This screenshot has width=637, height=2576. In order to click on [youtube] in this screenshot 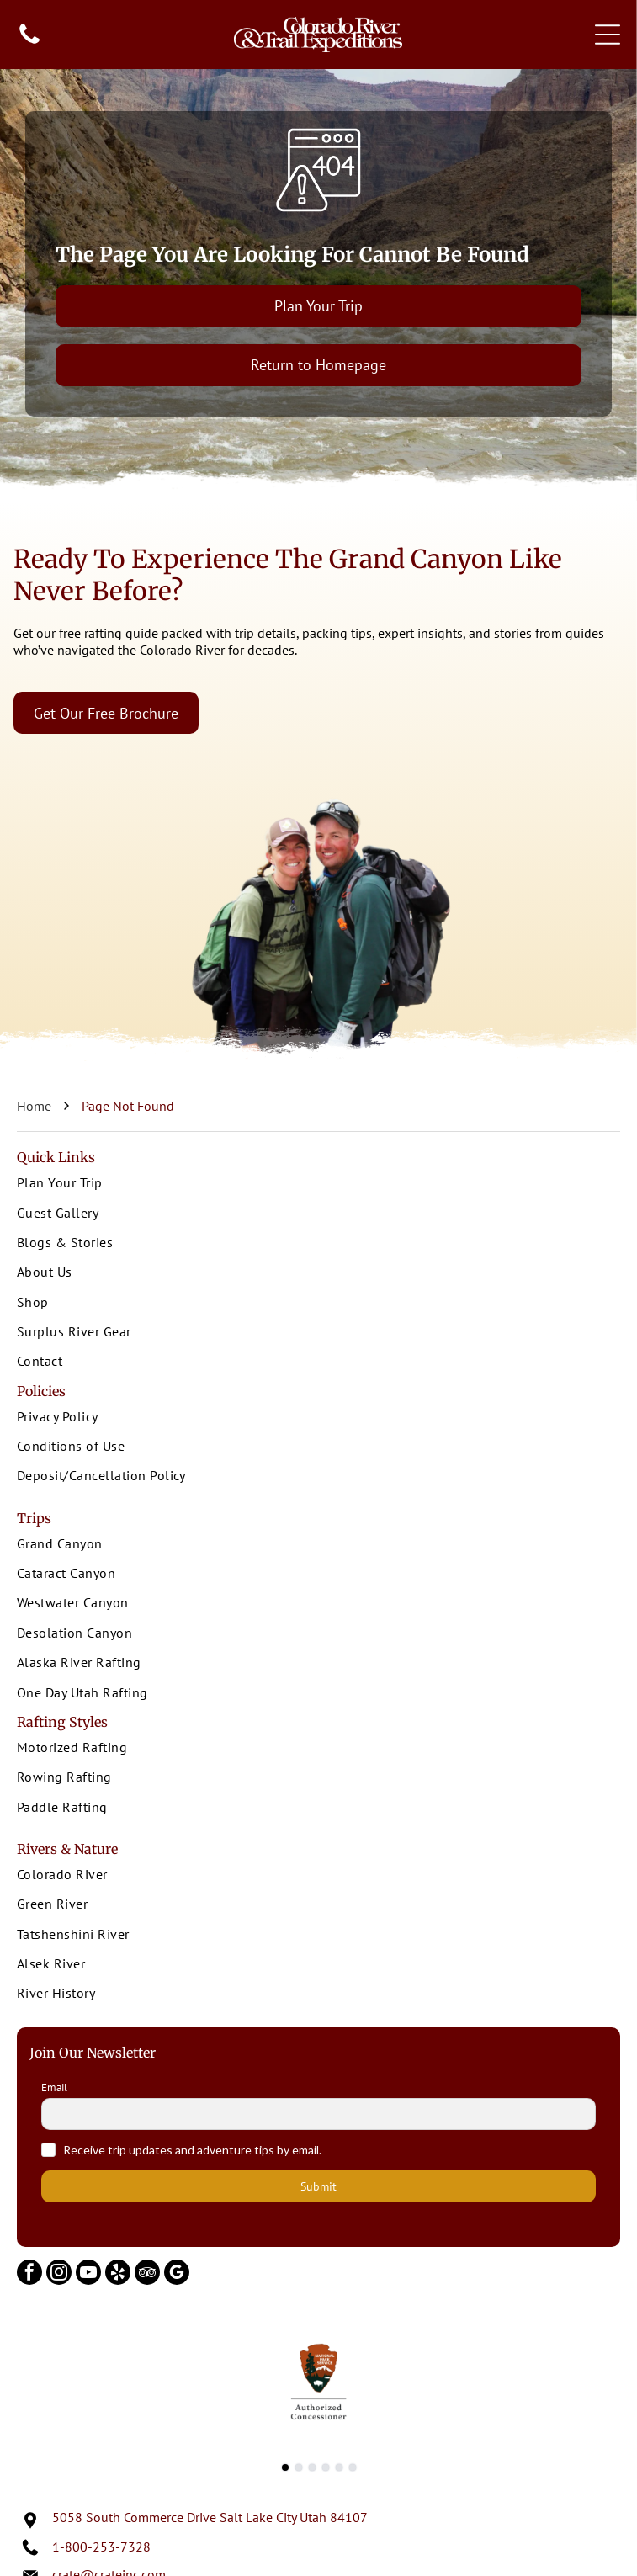, I will do `click(88, 2274)`.